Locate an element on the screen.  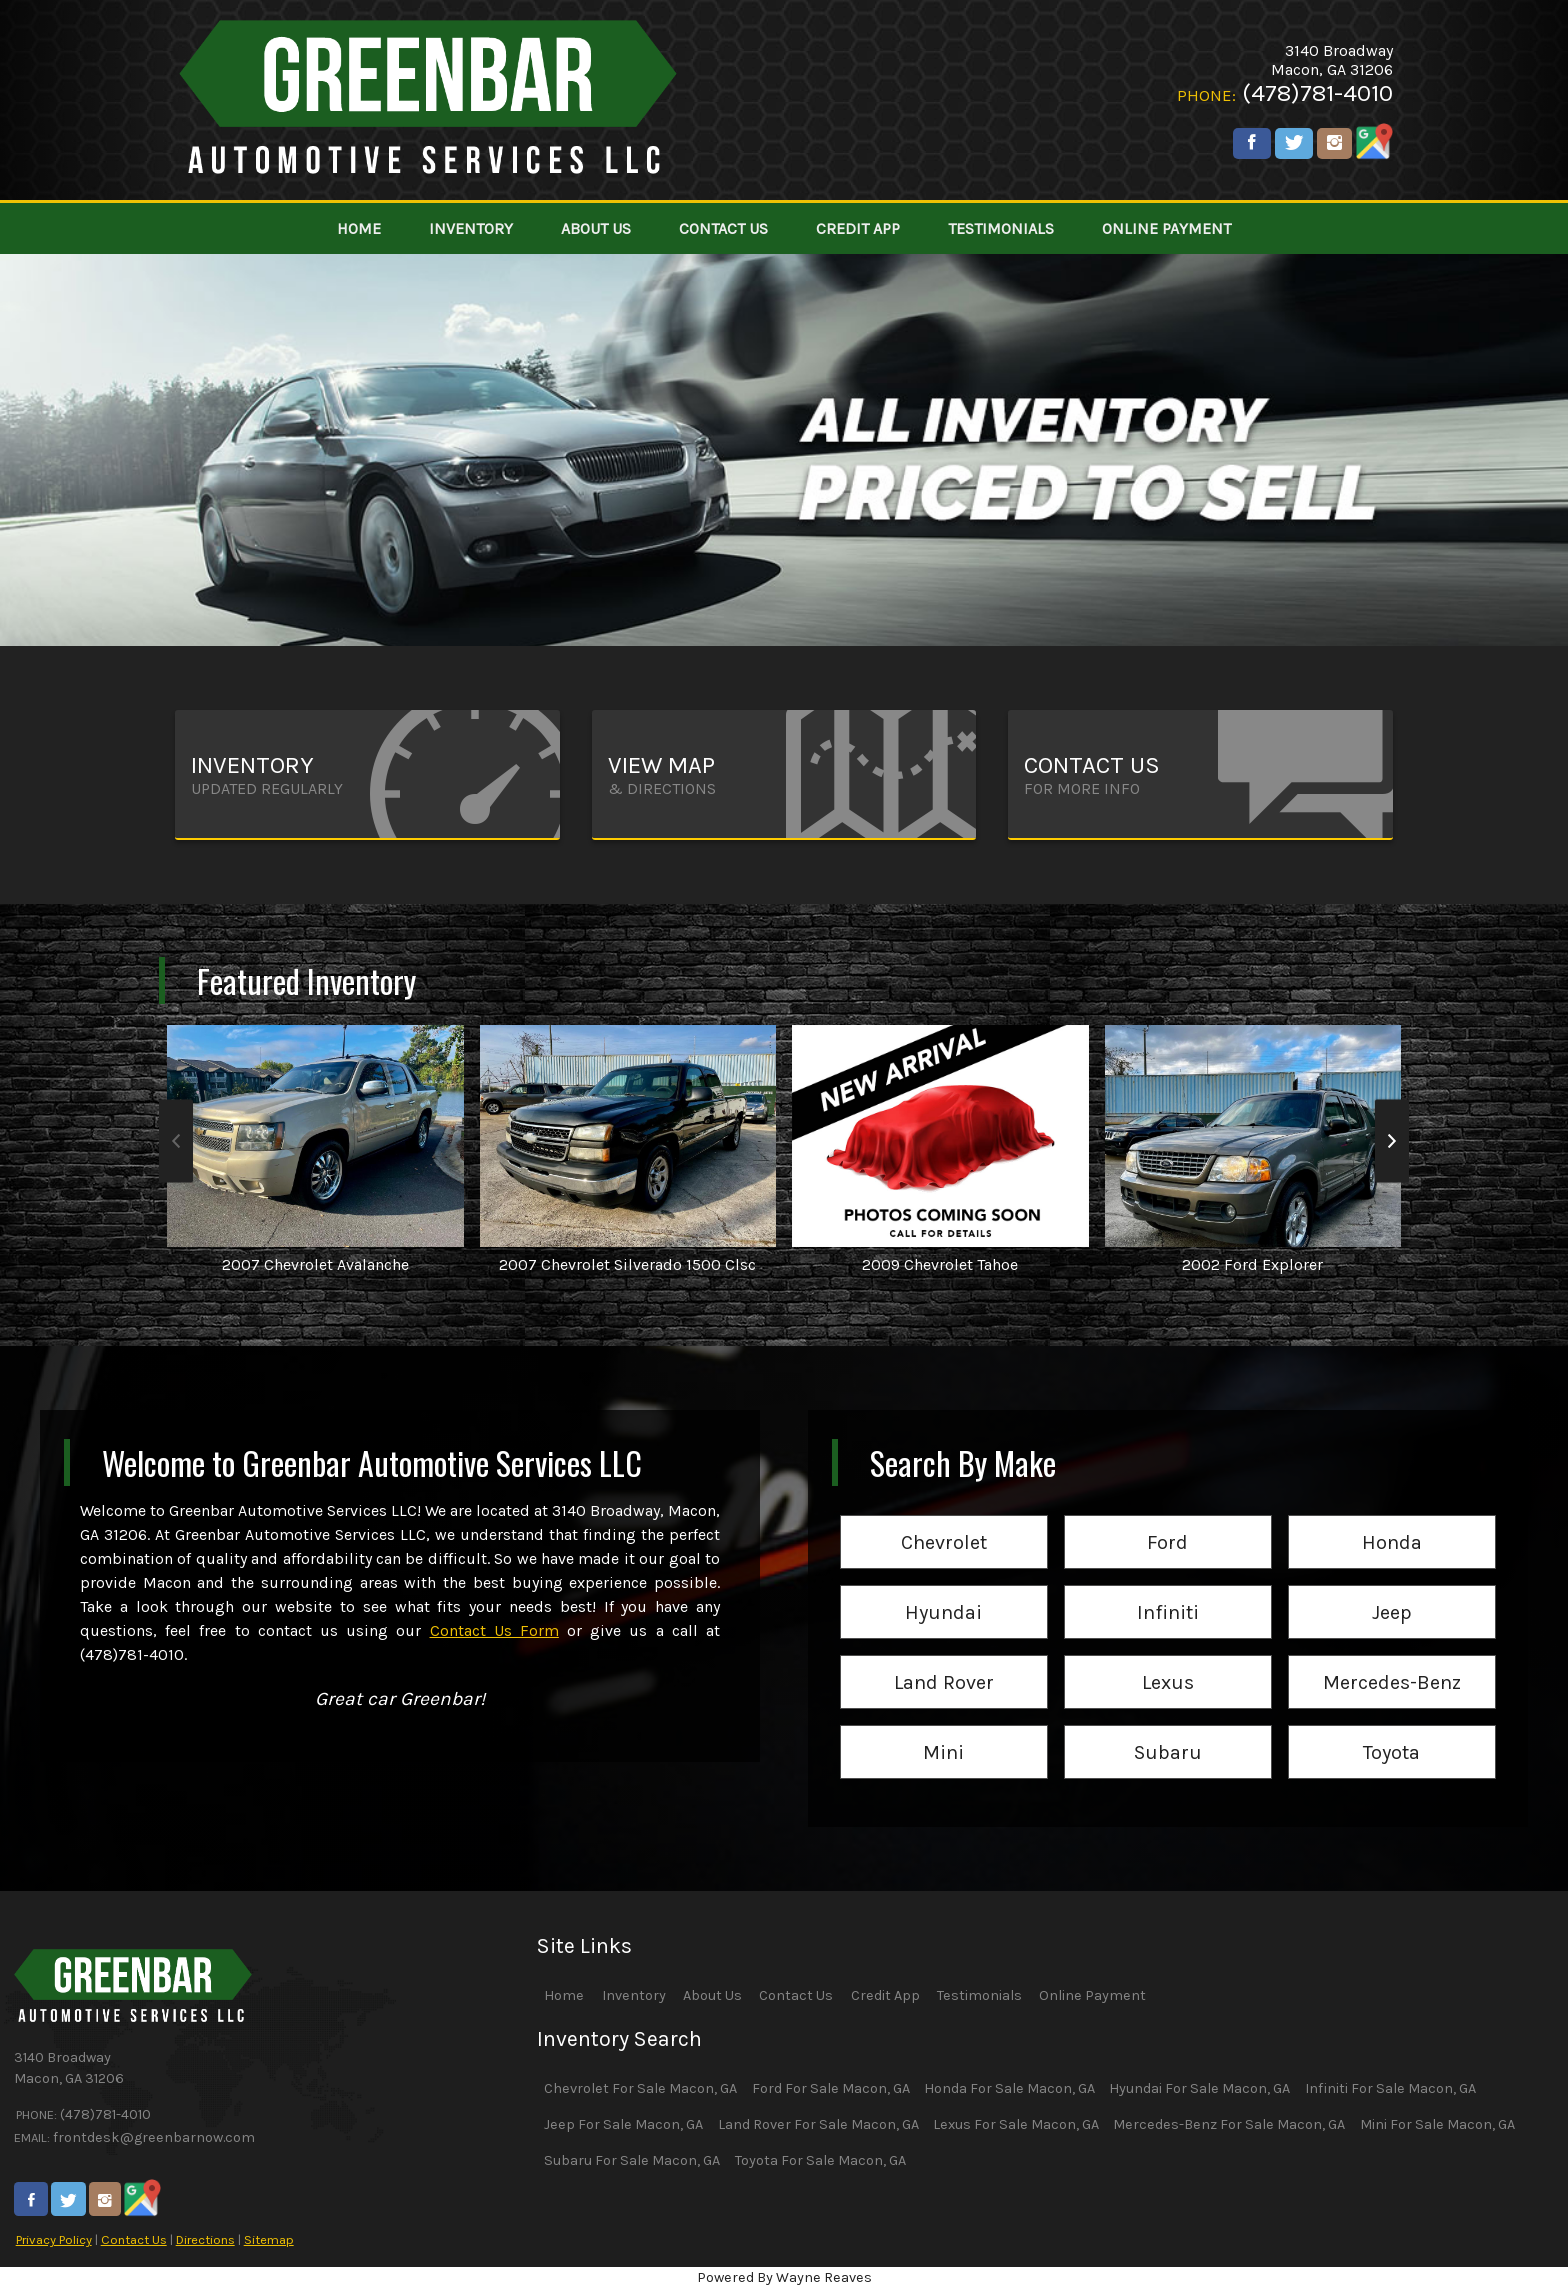
Ford For Sale Macon, GA is located at coordinates (831, 2088).